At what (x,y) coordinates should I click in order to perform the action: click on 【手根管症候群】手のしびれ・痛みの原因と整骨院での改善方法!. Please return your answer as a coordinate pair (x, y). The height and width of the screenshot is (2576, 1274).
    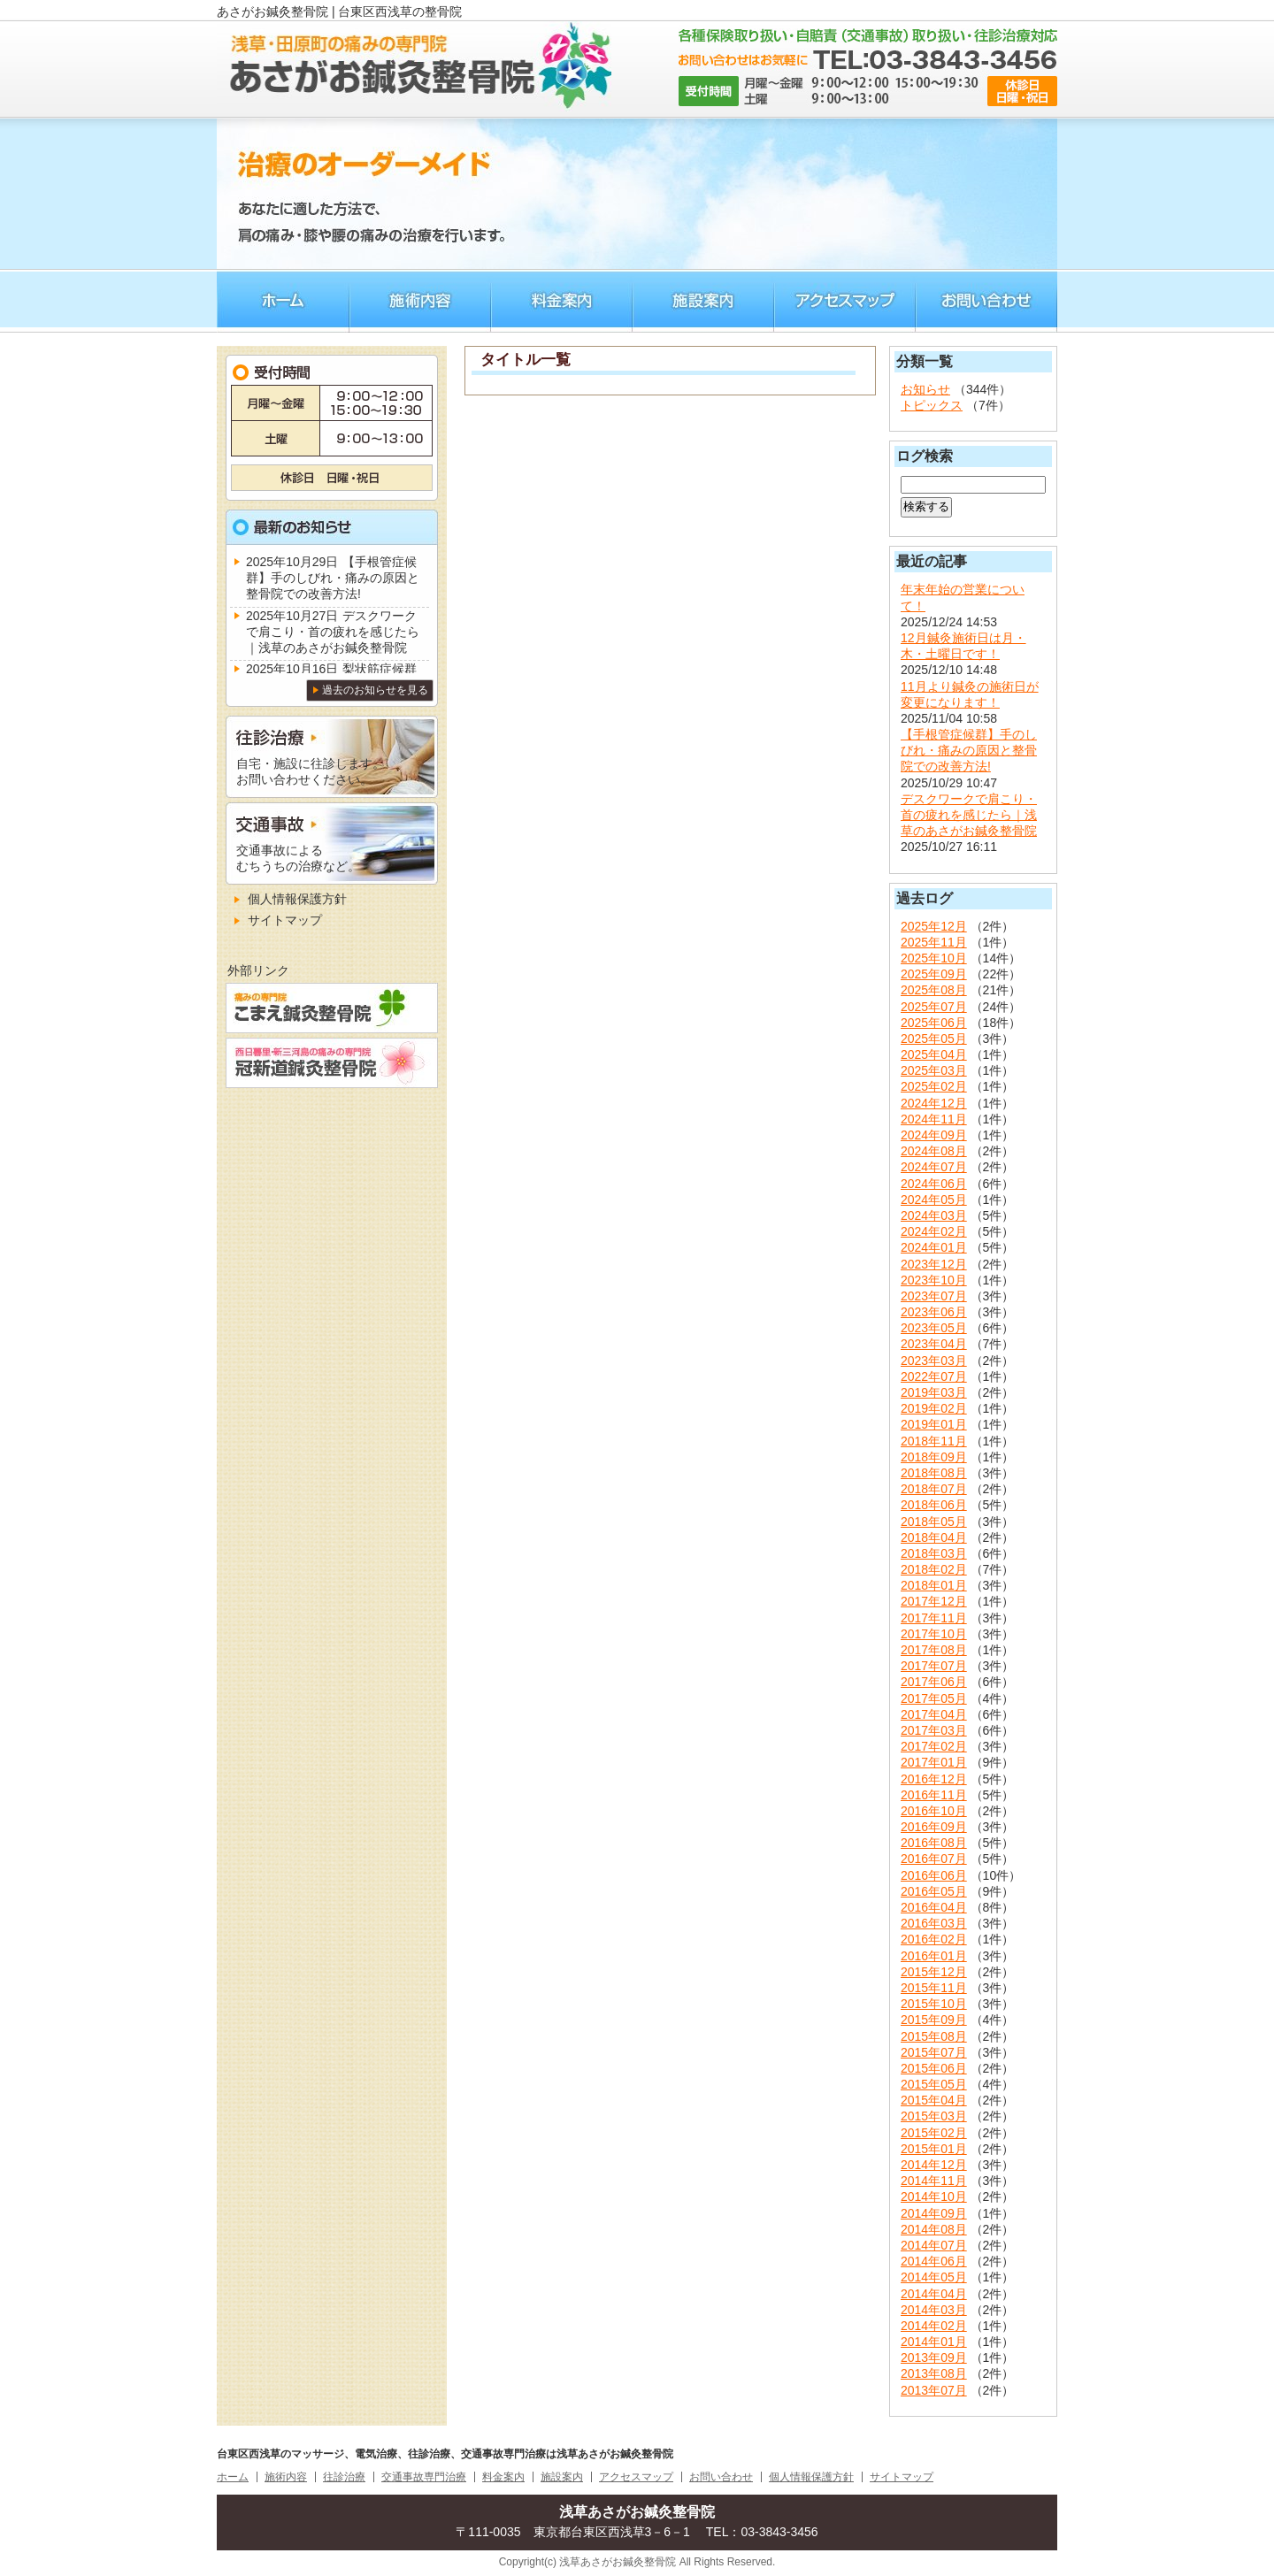
    Looking at the image, I should click on (969, 750).